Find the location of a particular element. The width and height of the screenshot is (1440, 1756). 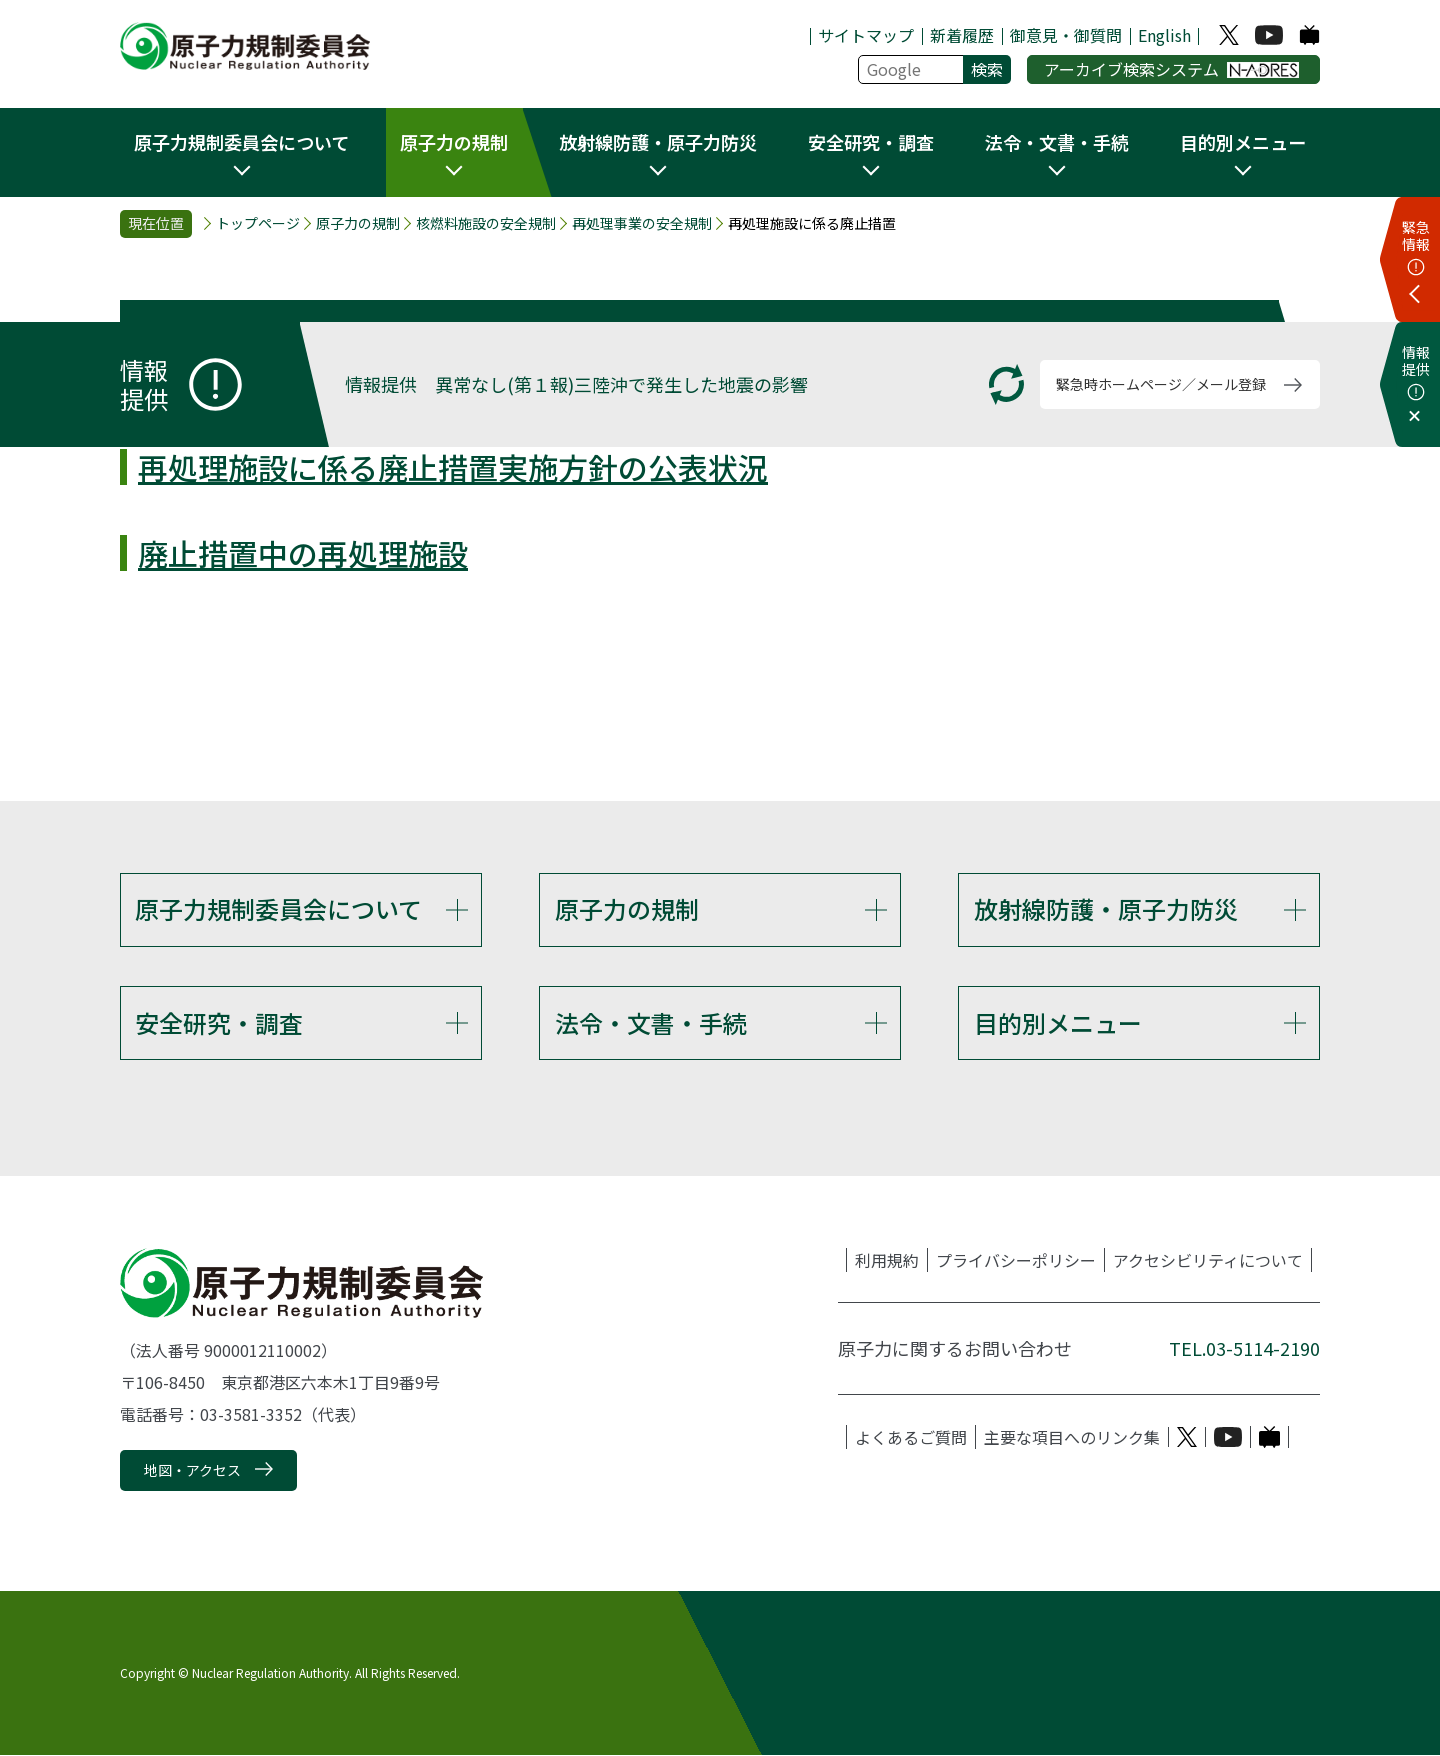

アーカイブ検索システム is located at coordinates (1171, 69).